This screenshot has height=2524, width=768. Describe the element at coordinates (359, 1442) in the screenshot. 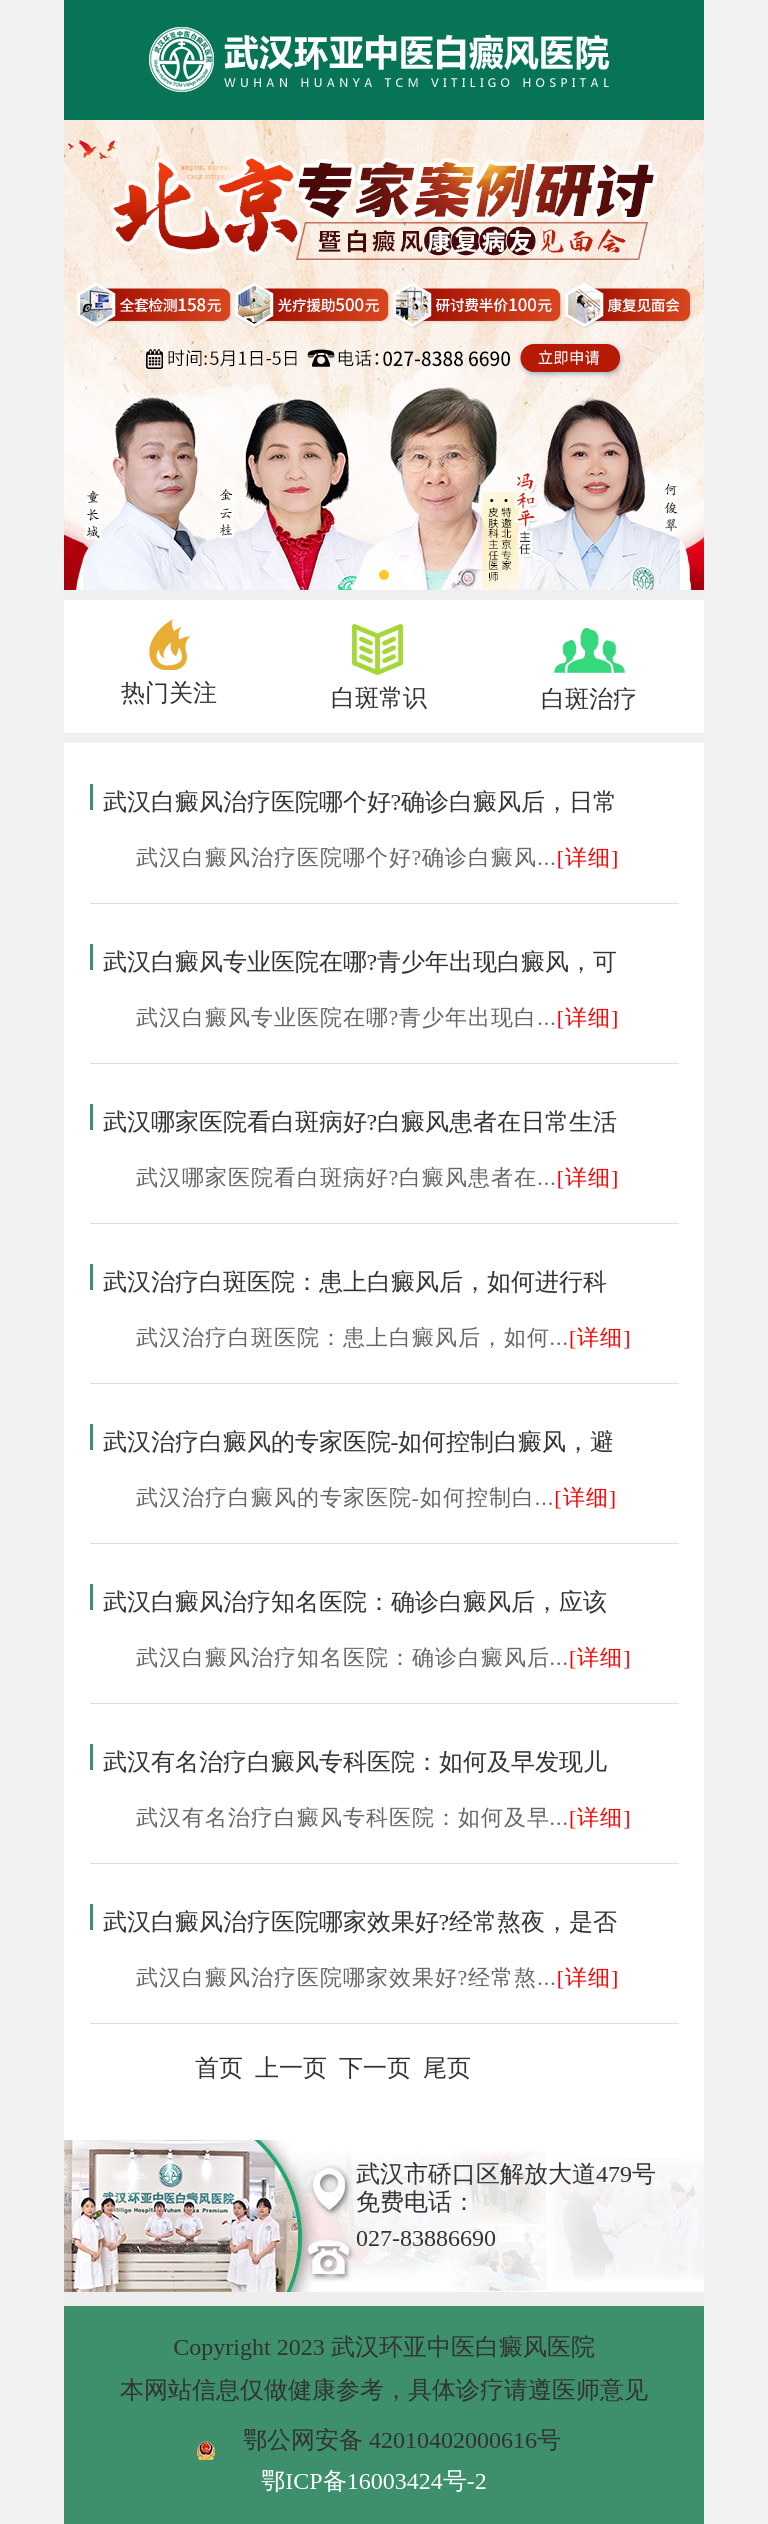

I see `武汉治疗白癜风的专家医院-如何控制白癜风，避` at that location.